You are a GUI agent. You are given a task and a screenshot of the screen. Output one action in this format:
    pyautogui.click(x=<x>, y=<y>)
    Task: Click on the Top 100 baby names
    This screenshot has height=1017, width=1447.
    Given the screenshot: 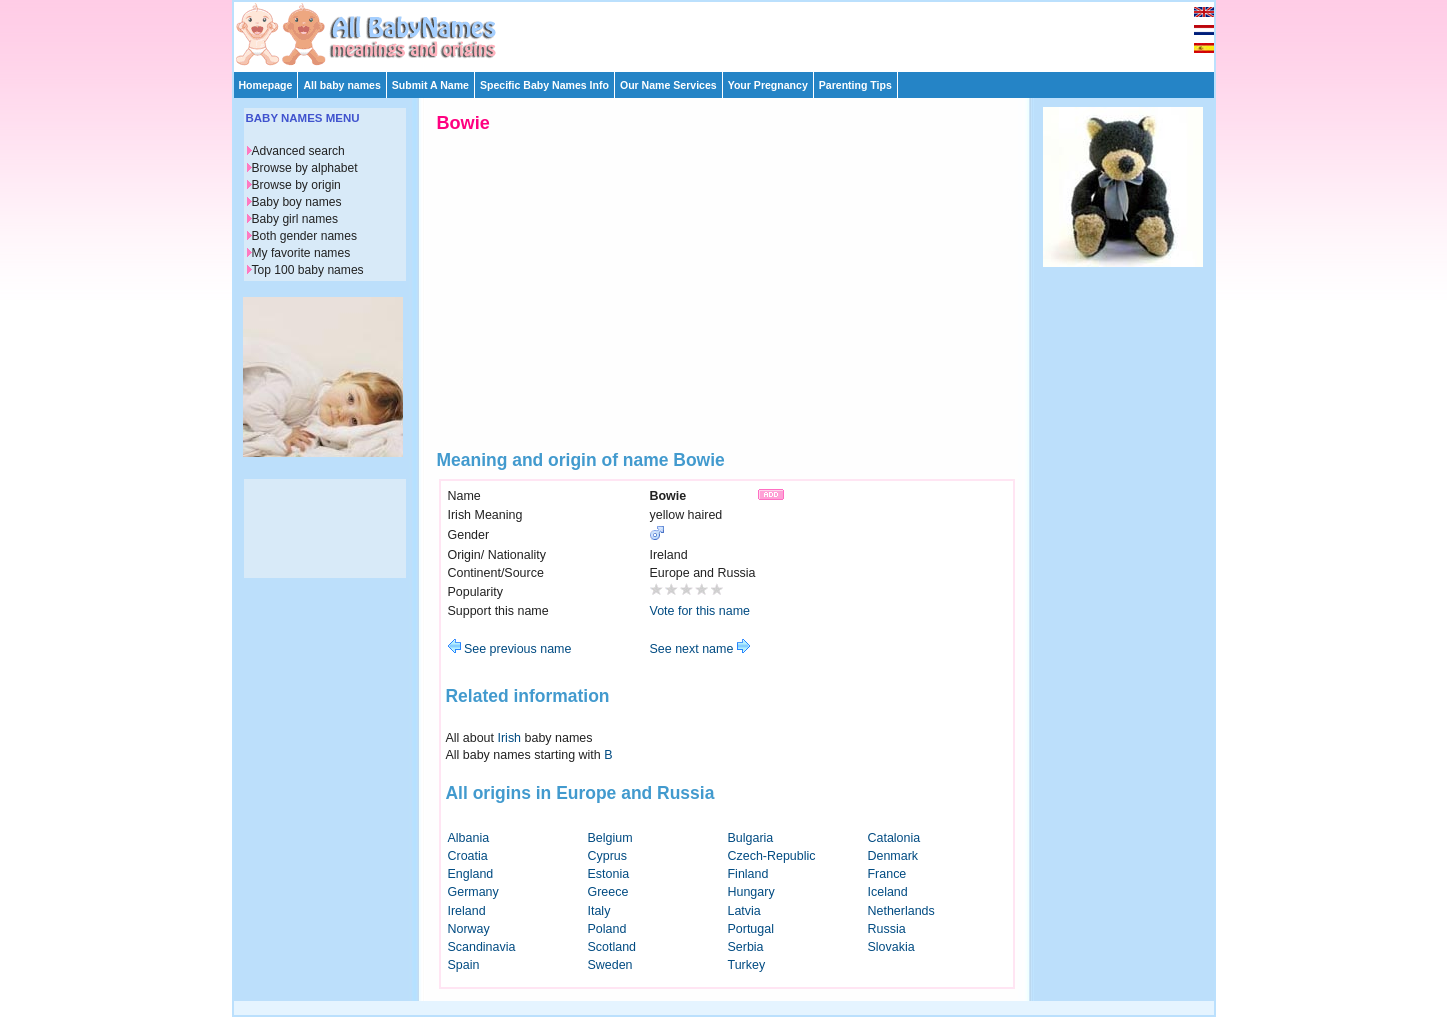 What is the action you would take?
    pyautogui.click(x=308, y=270)
    